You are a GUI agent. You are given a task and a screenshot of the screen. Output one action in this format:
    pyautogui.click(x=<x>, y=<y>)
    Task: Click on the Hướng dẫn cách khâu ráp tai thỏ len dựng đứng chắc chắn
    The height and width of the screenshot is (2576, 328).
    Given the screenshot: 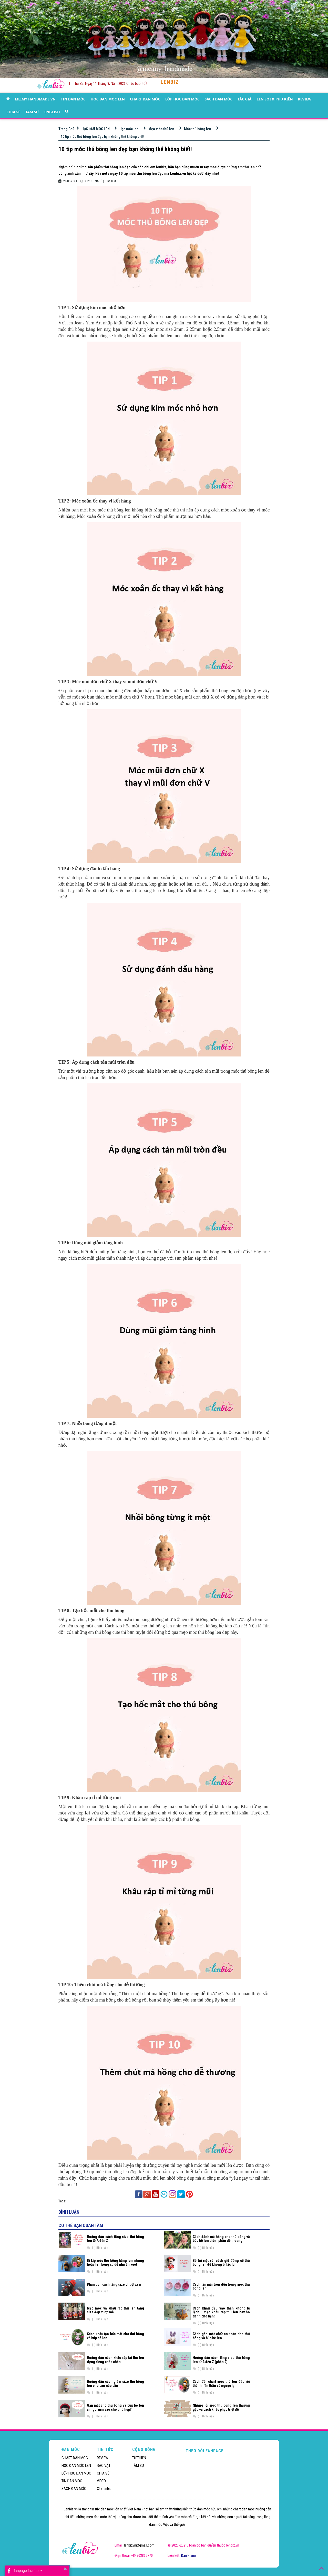 What is the action you would take?
    pyautogui.click(x=115, y=2360)
    